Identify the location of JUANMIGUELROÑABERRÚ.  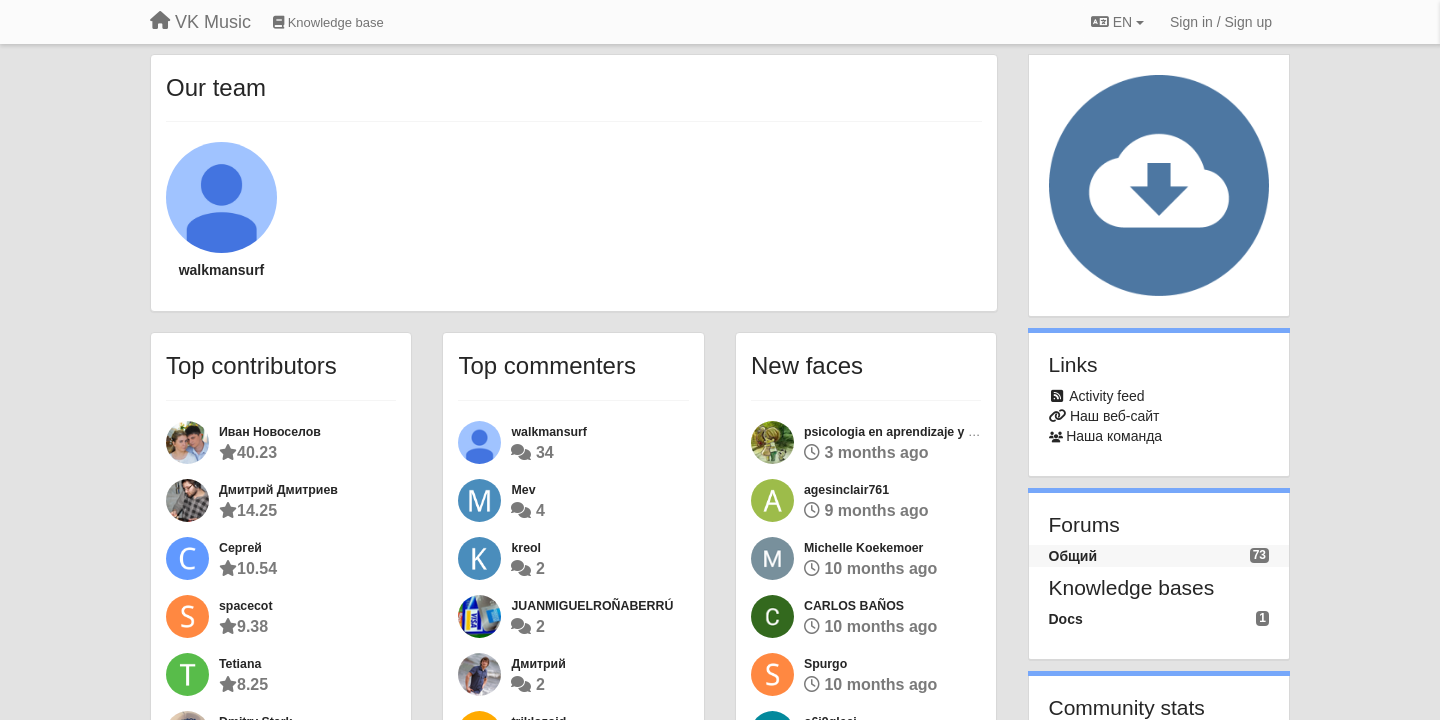
(592, 606).